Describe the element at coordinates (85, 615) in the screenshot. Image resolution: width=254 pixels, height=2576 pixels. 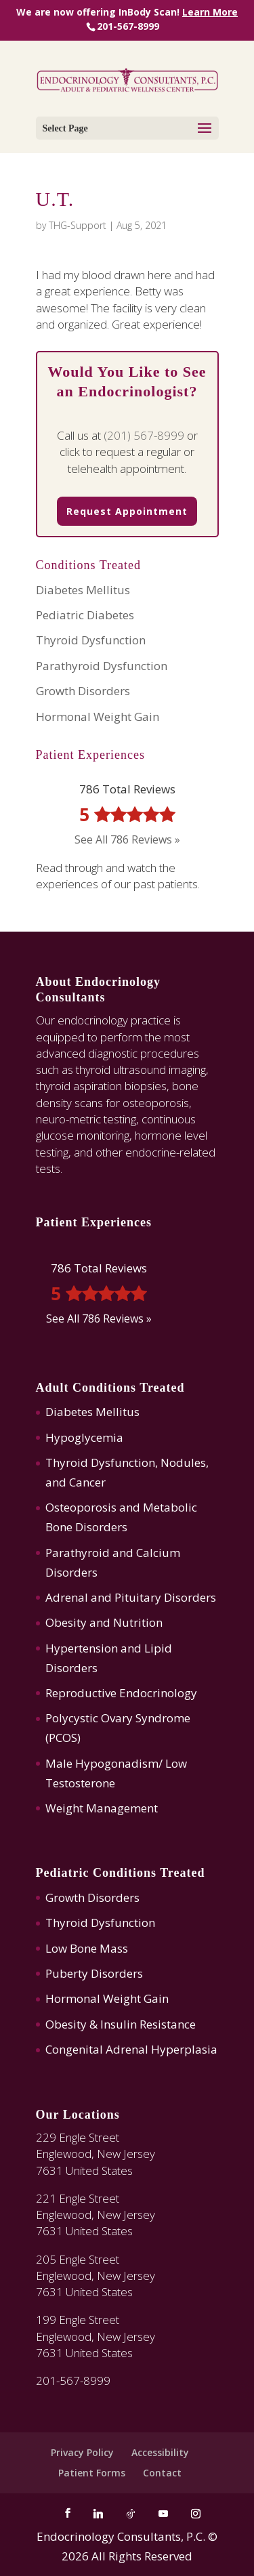
I see `Pediatric Diabetes` at that location.